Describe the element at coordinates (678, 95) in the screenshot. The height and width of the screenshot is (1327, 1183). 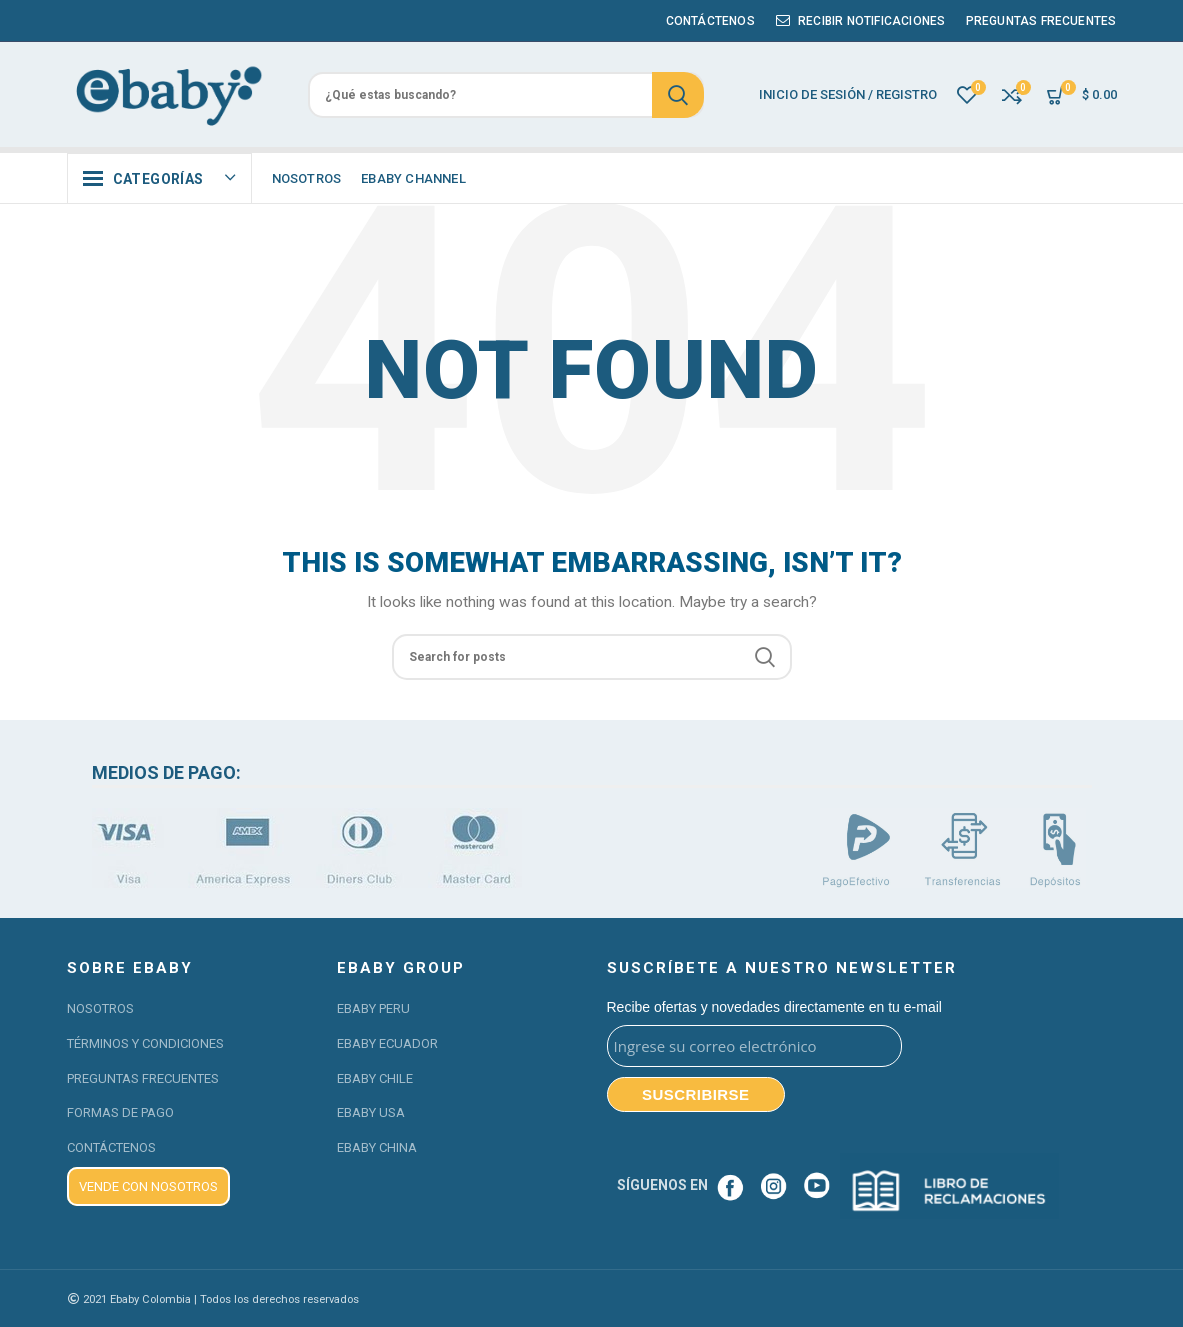
I see `Search` at that location.